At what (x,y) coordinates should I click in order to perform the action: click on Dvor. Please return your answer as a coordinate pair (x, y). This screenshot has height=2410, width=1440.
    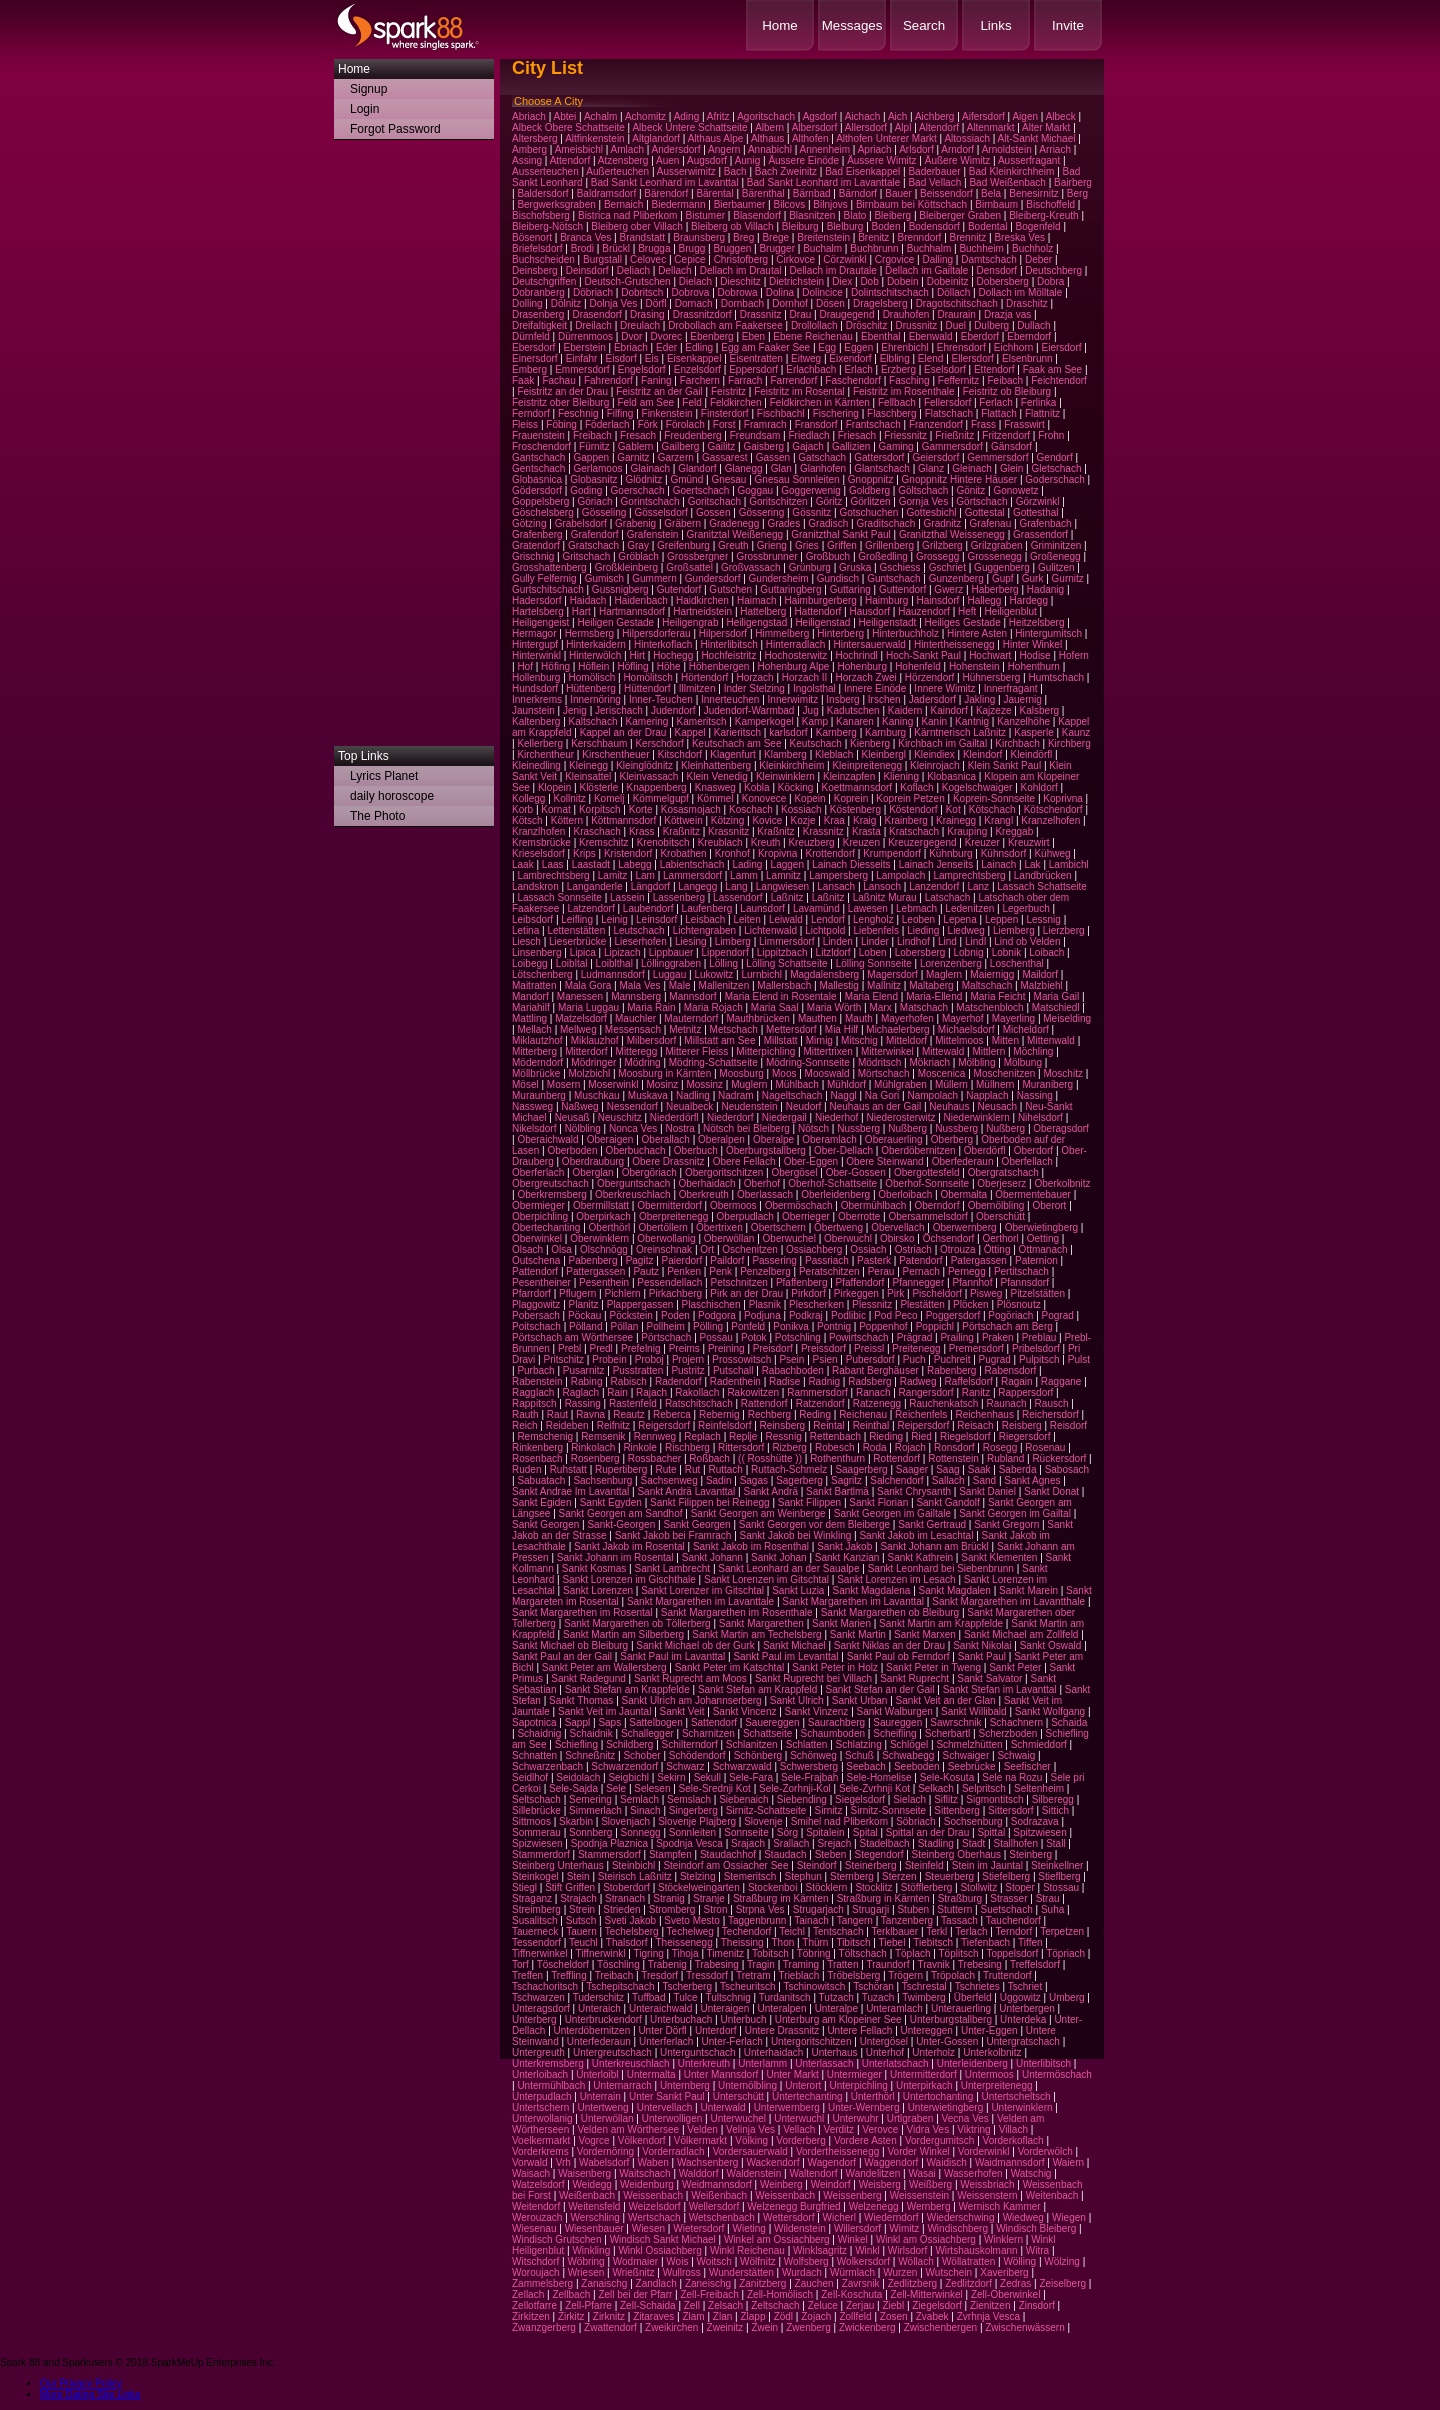
    Looking at the image, I should click on (631, 336).